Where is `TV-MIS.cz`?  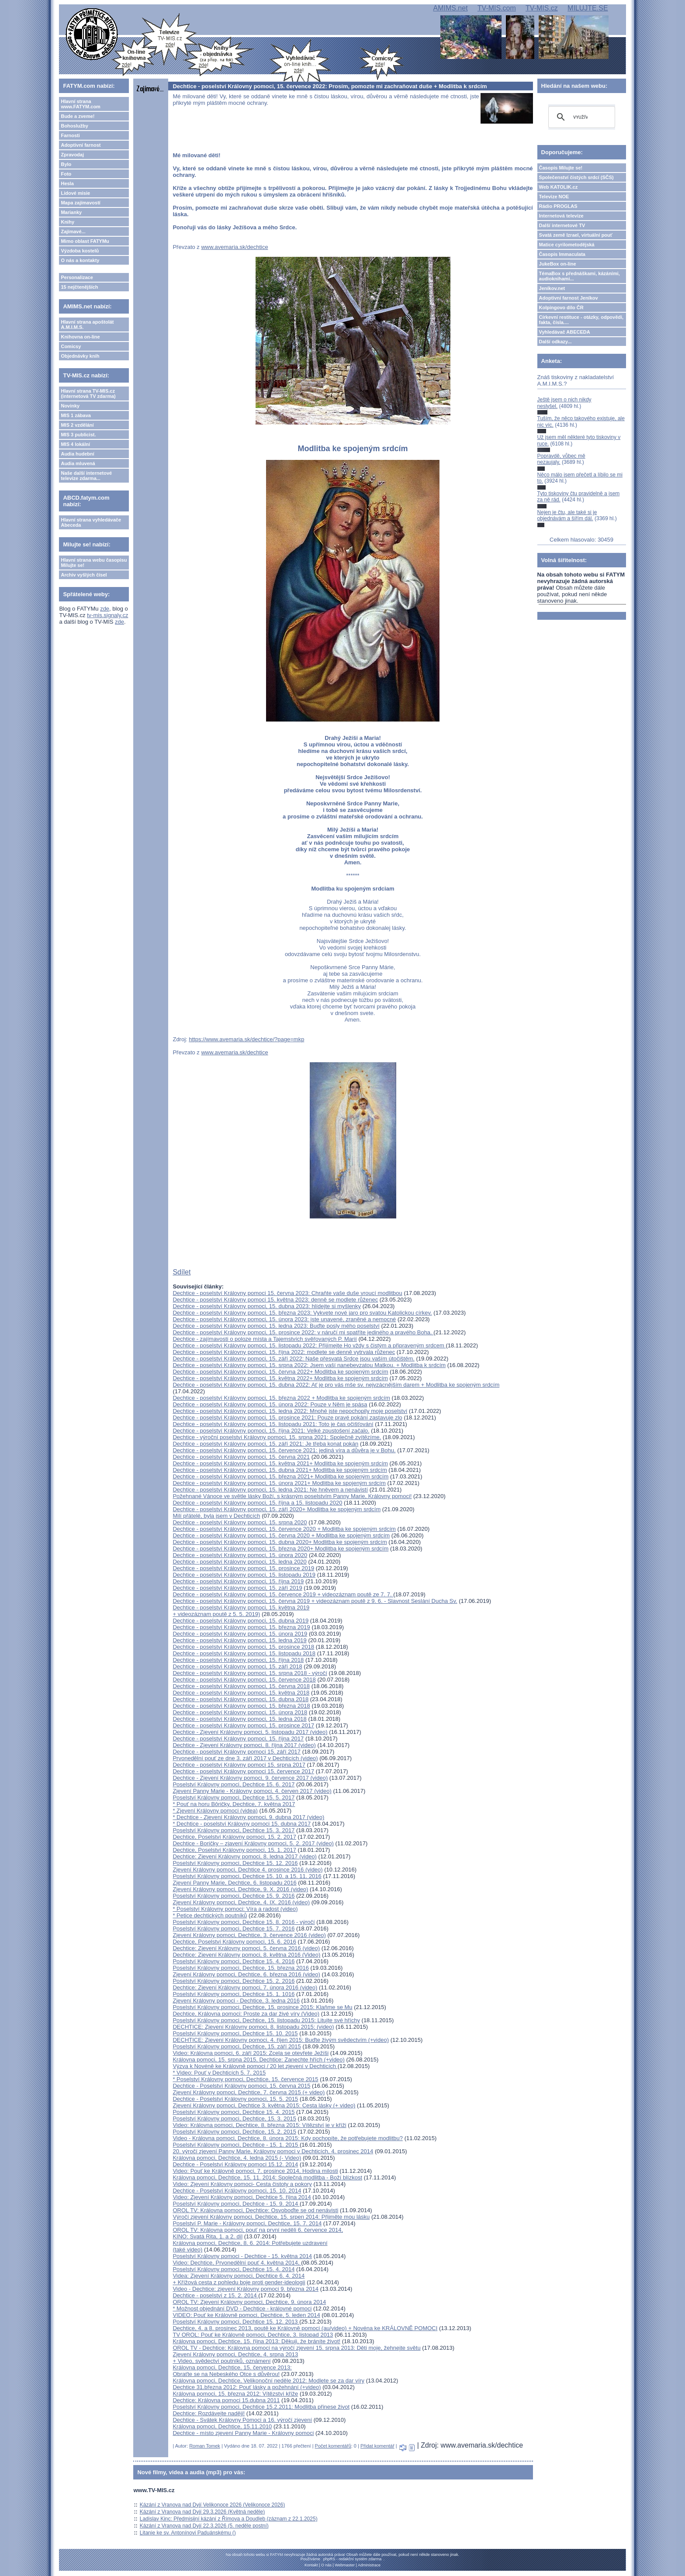 TV-MIS.cz is located at coordinates (542, 8).